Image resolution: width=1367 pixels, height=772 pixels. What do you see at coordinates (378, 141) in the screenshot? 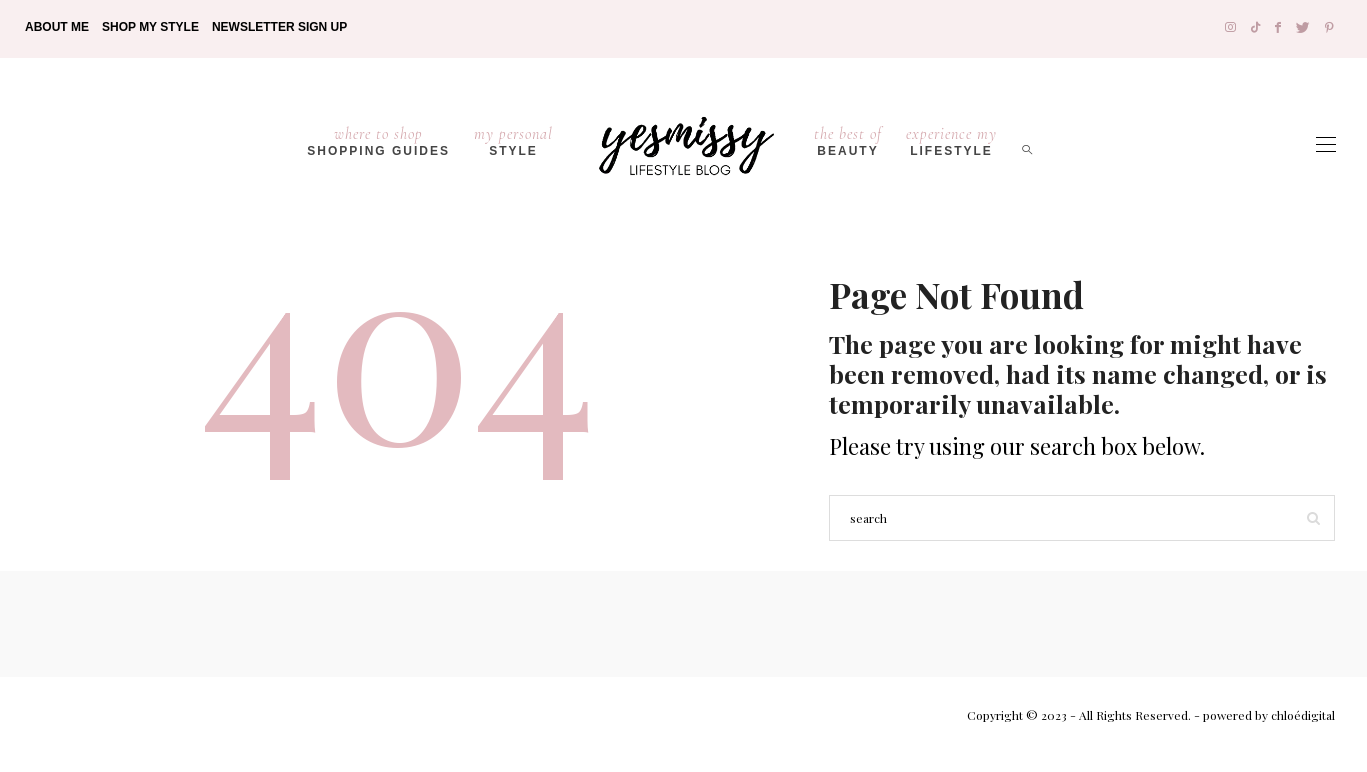
I see `Shopping Guides` at bounding box center [378, 141].